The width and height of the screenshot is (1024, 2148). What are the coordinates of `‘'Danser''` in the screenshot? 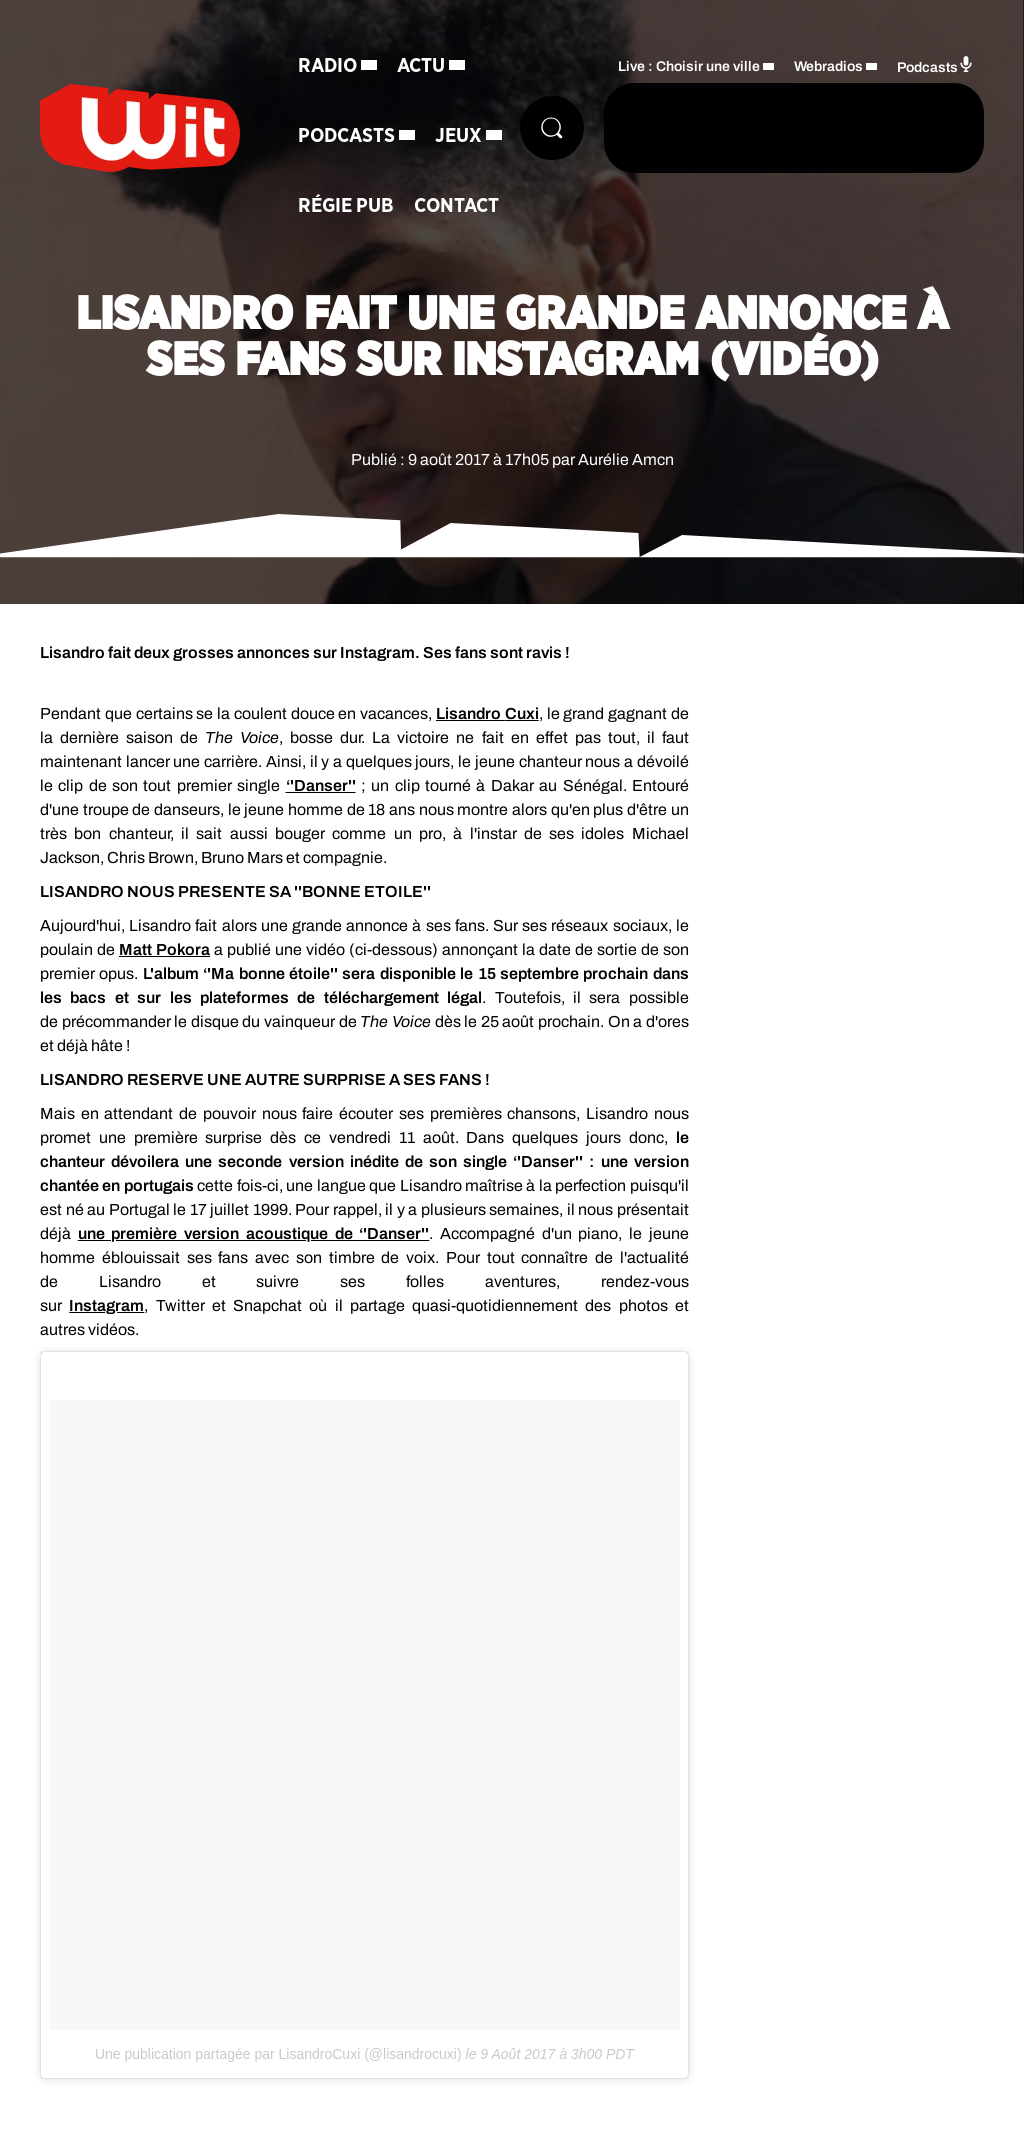 It's located at (321, 785).